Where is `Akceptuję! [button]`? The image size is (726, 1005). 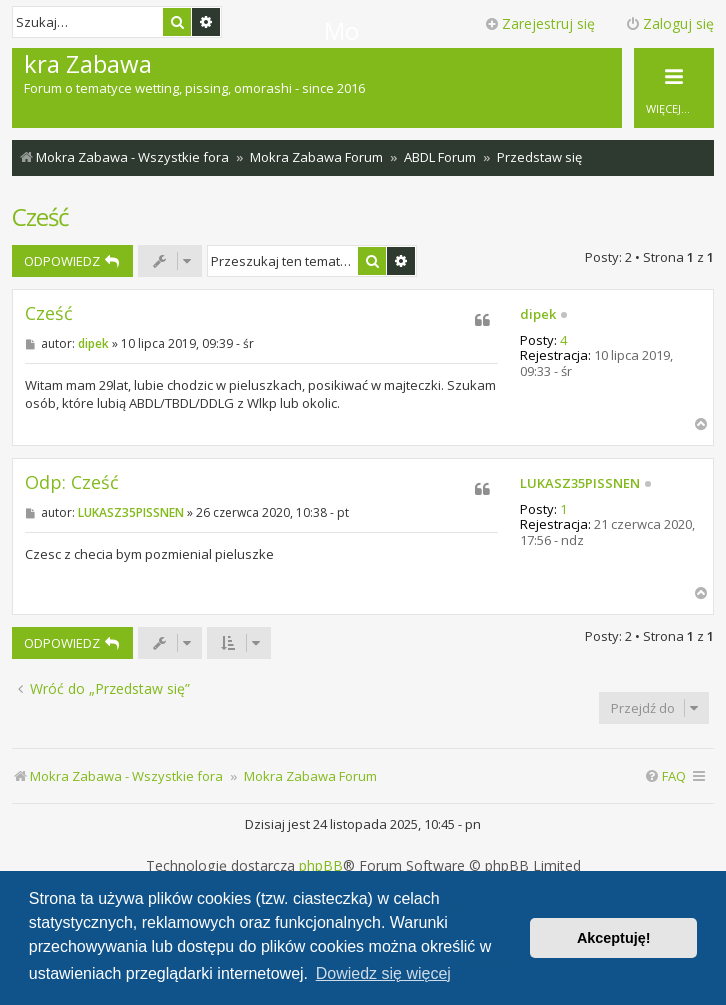
Akceptuję! [button] is located at coordinates (614, 938).